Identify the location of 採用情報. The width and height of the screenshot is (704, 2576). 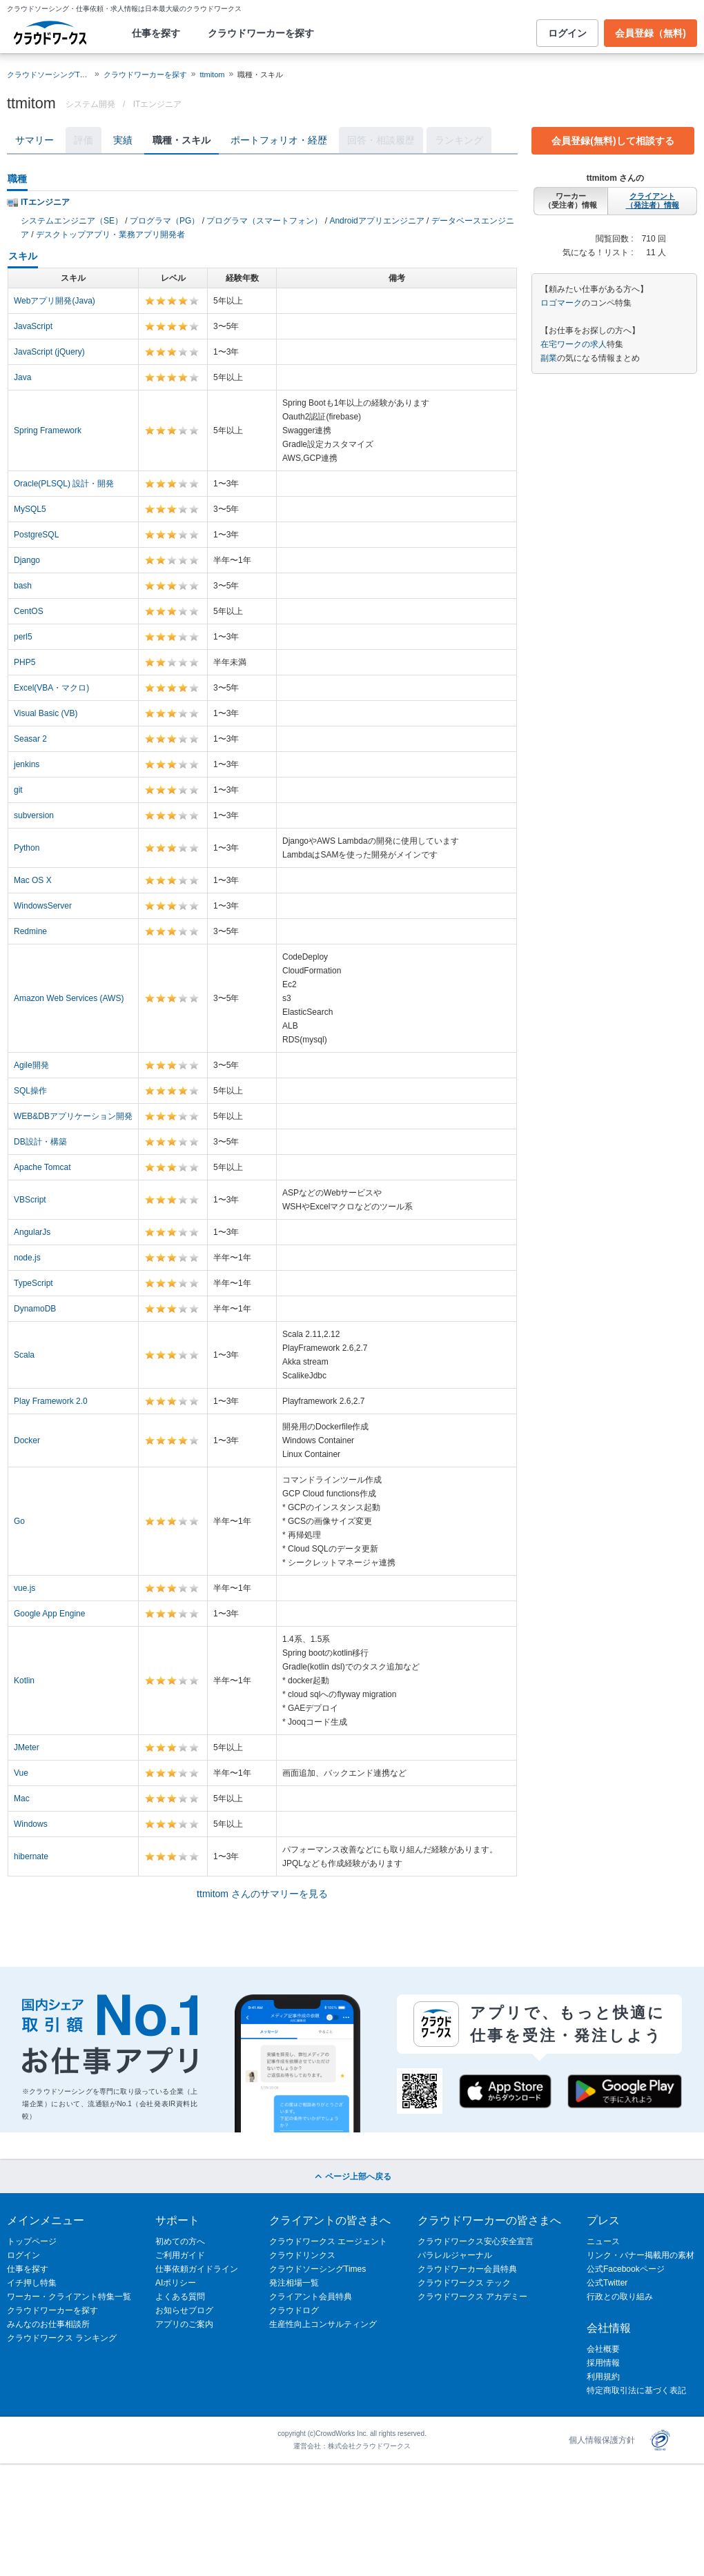
(603, 2363).